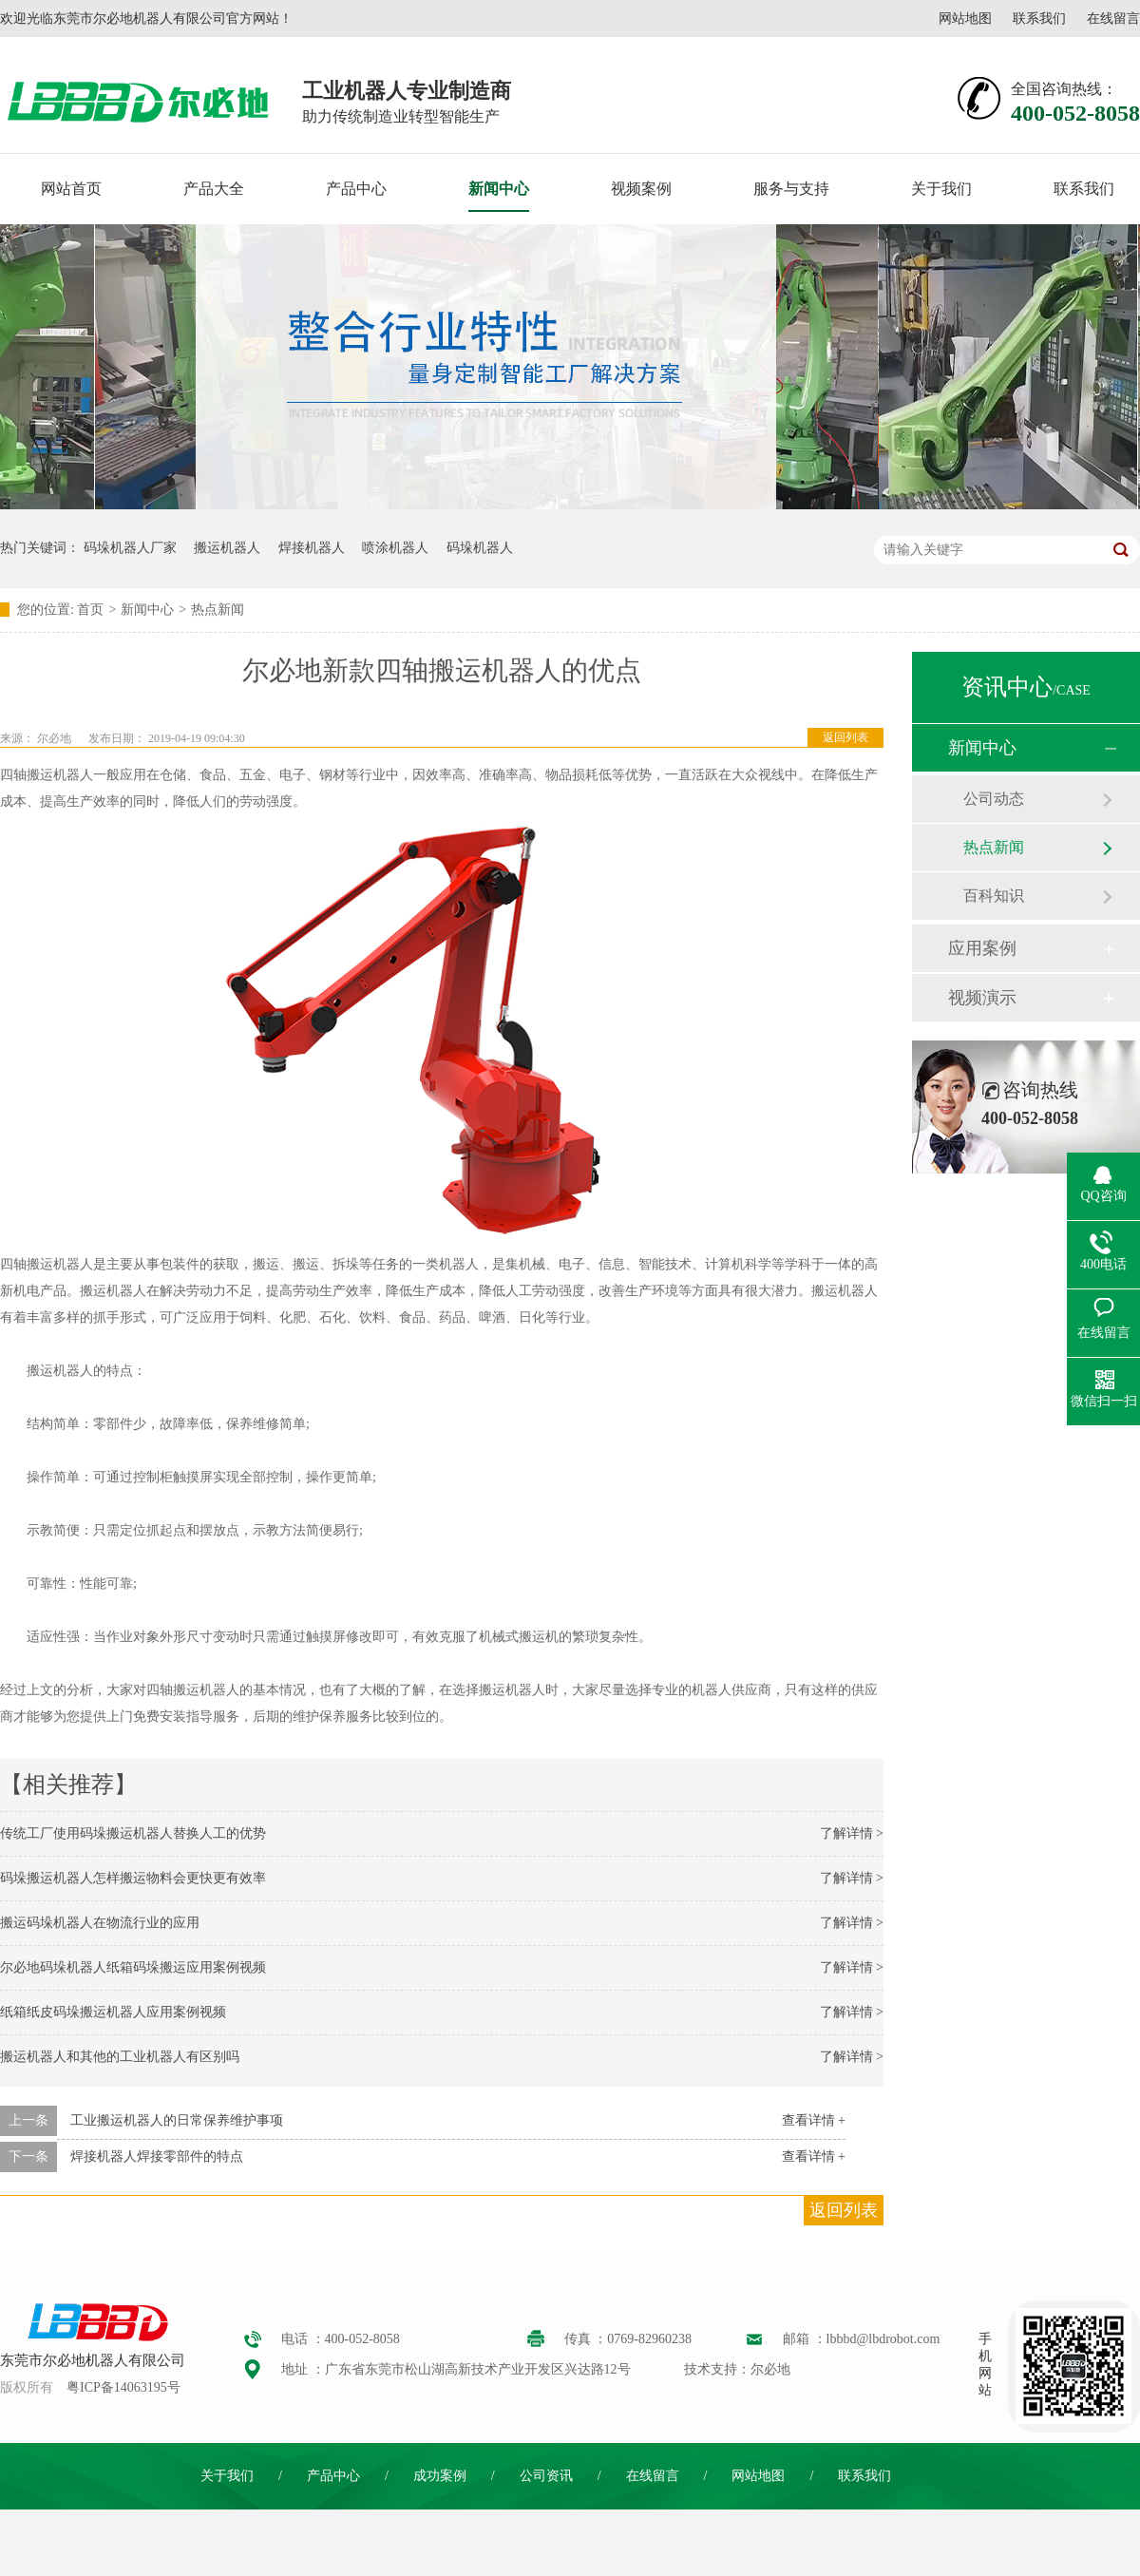 The image size is (1140, 2576). I want to click on 尔必地码垛机器人纸箱码垛搬运应用案例视频, so click(133, 1967).